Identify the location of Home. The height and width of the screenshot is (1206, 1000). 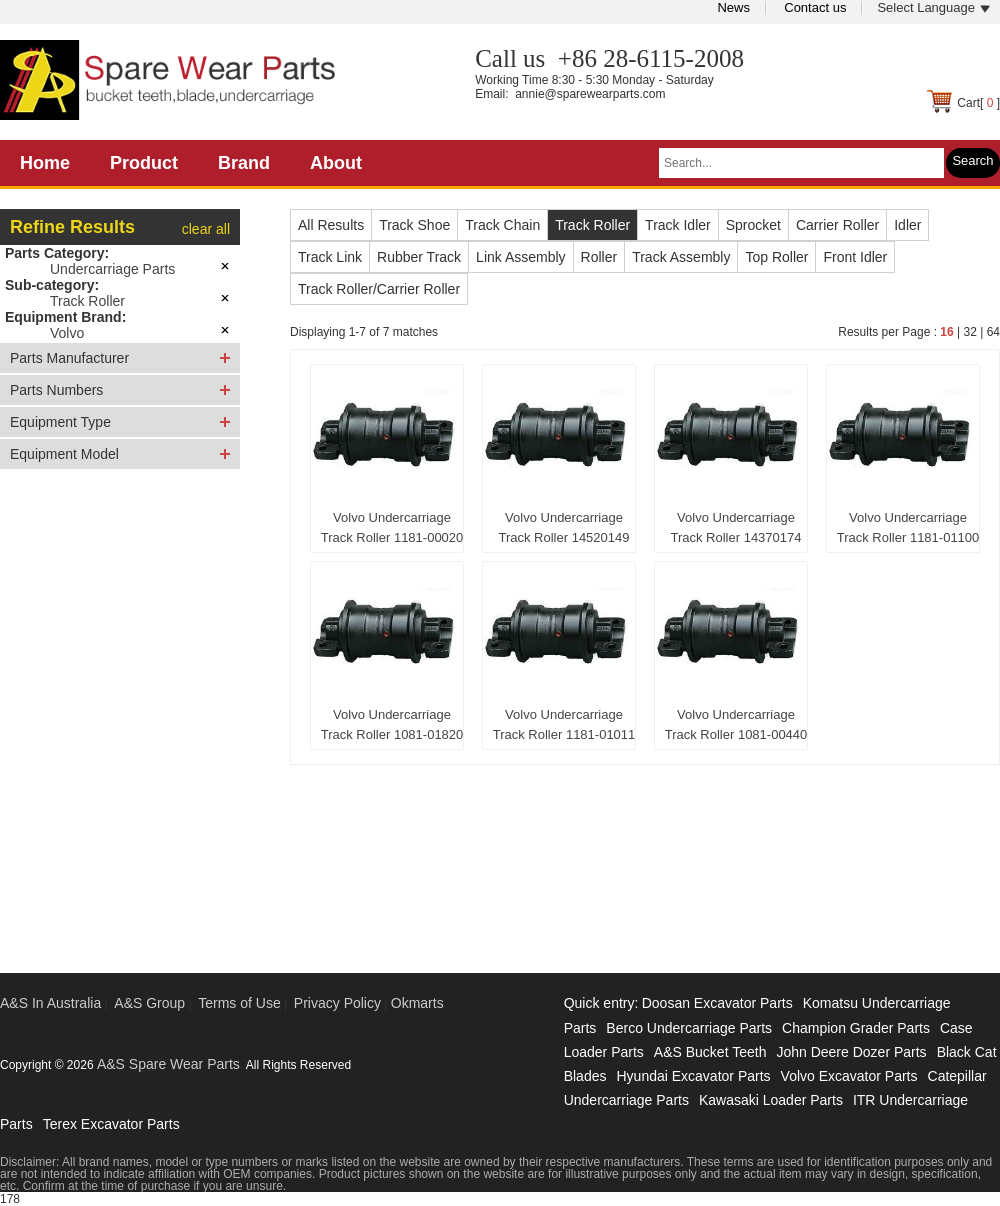
(45, 163).